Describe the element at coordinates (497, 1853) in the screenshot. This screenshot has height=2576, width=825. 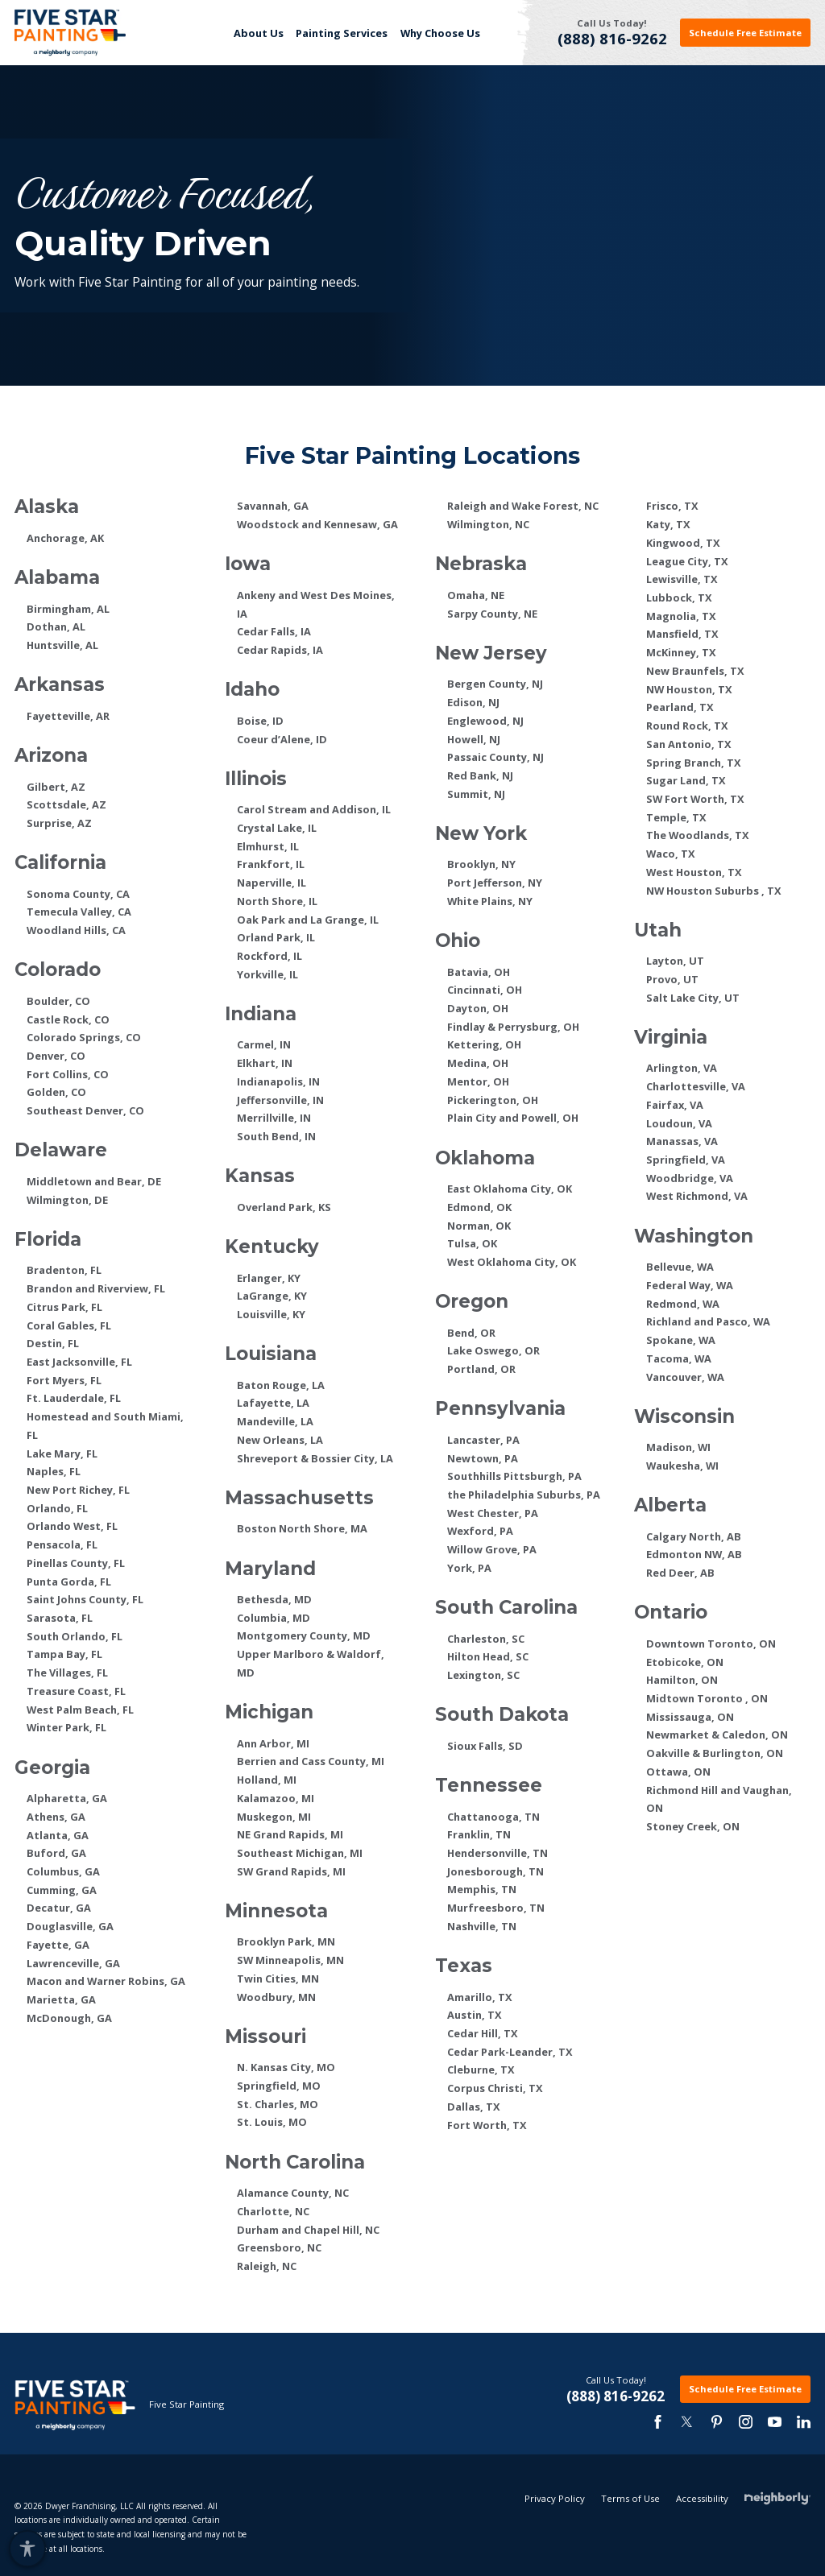
I see `Hendersonville, TN` at that location.